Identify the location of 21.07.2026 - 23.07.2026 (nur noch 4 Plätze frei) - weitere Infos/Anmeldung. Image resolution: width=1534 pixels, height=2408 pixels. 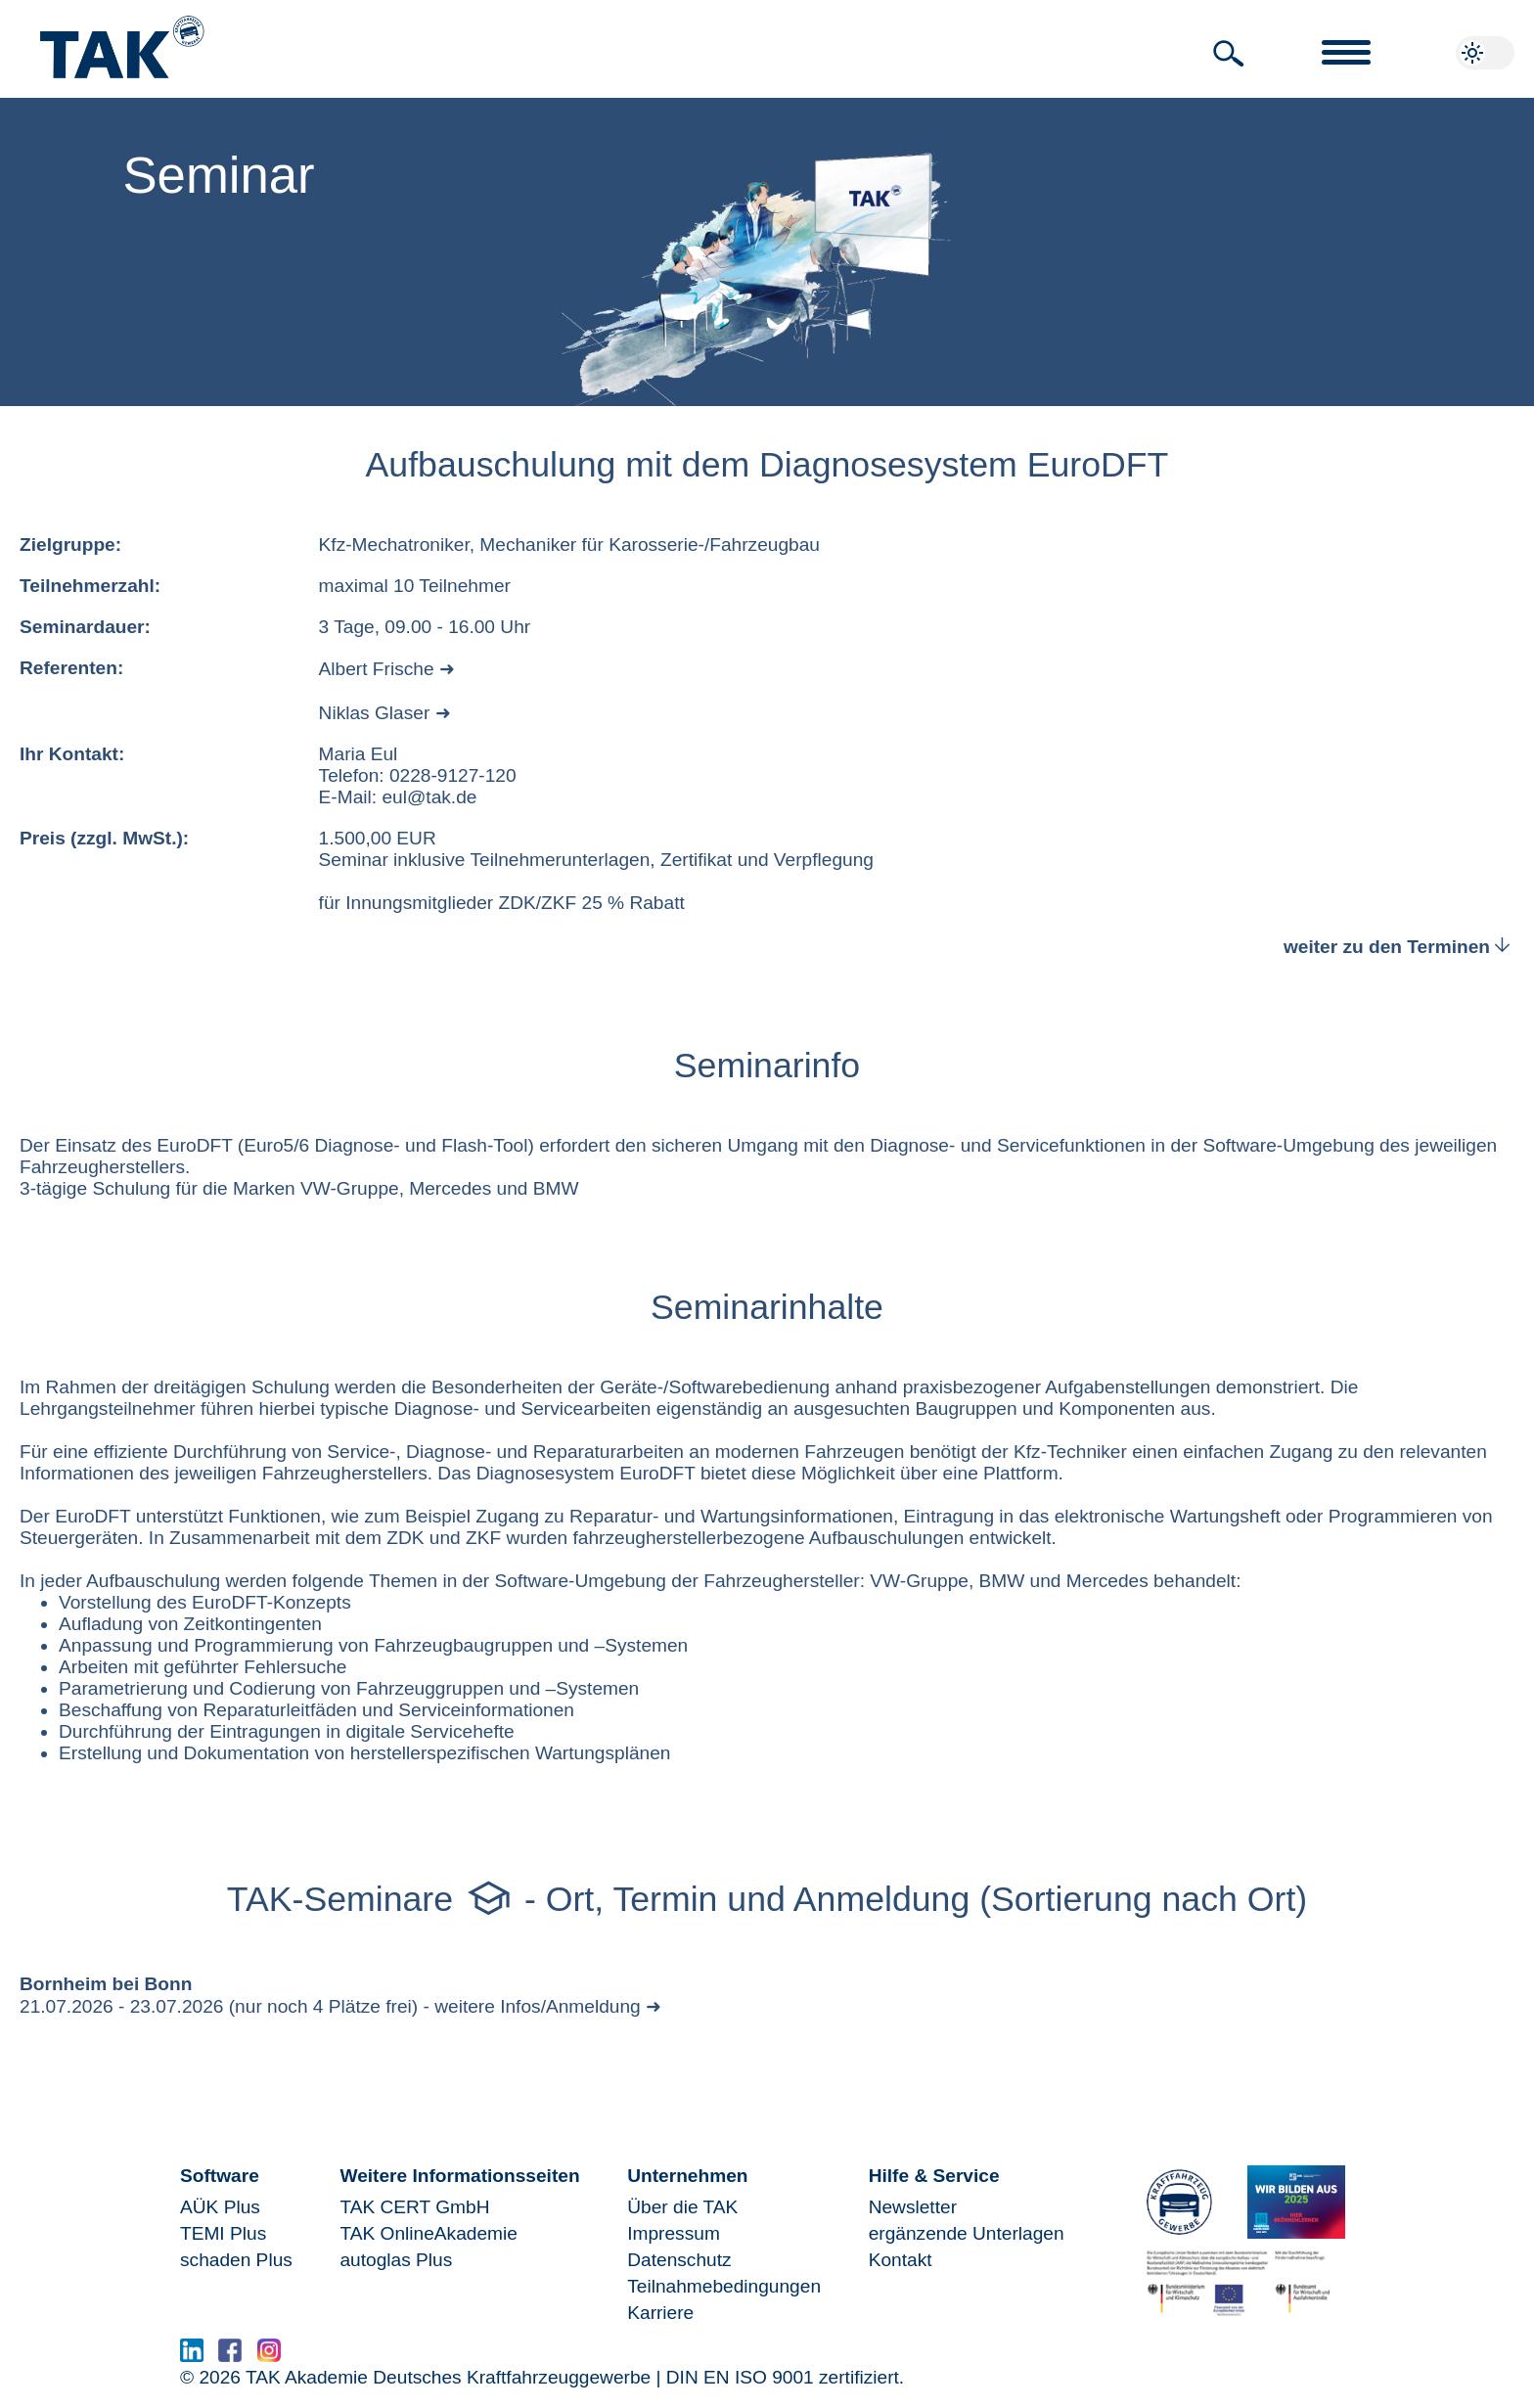
(330, 2006).